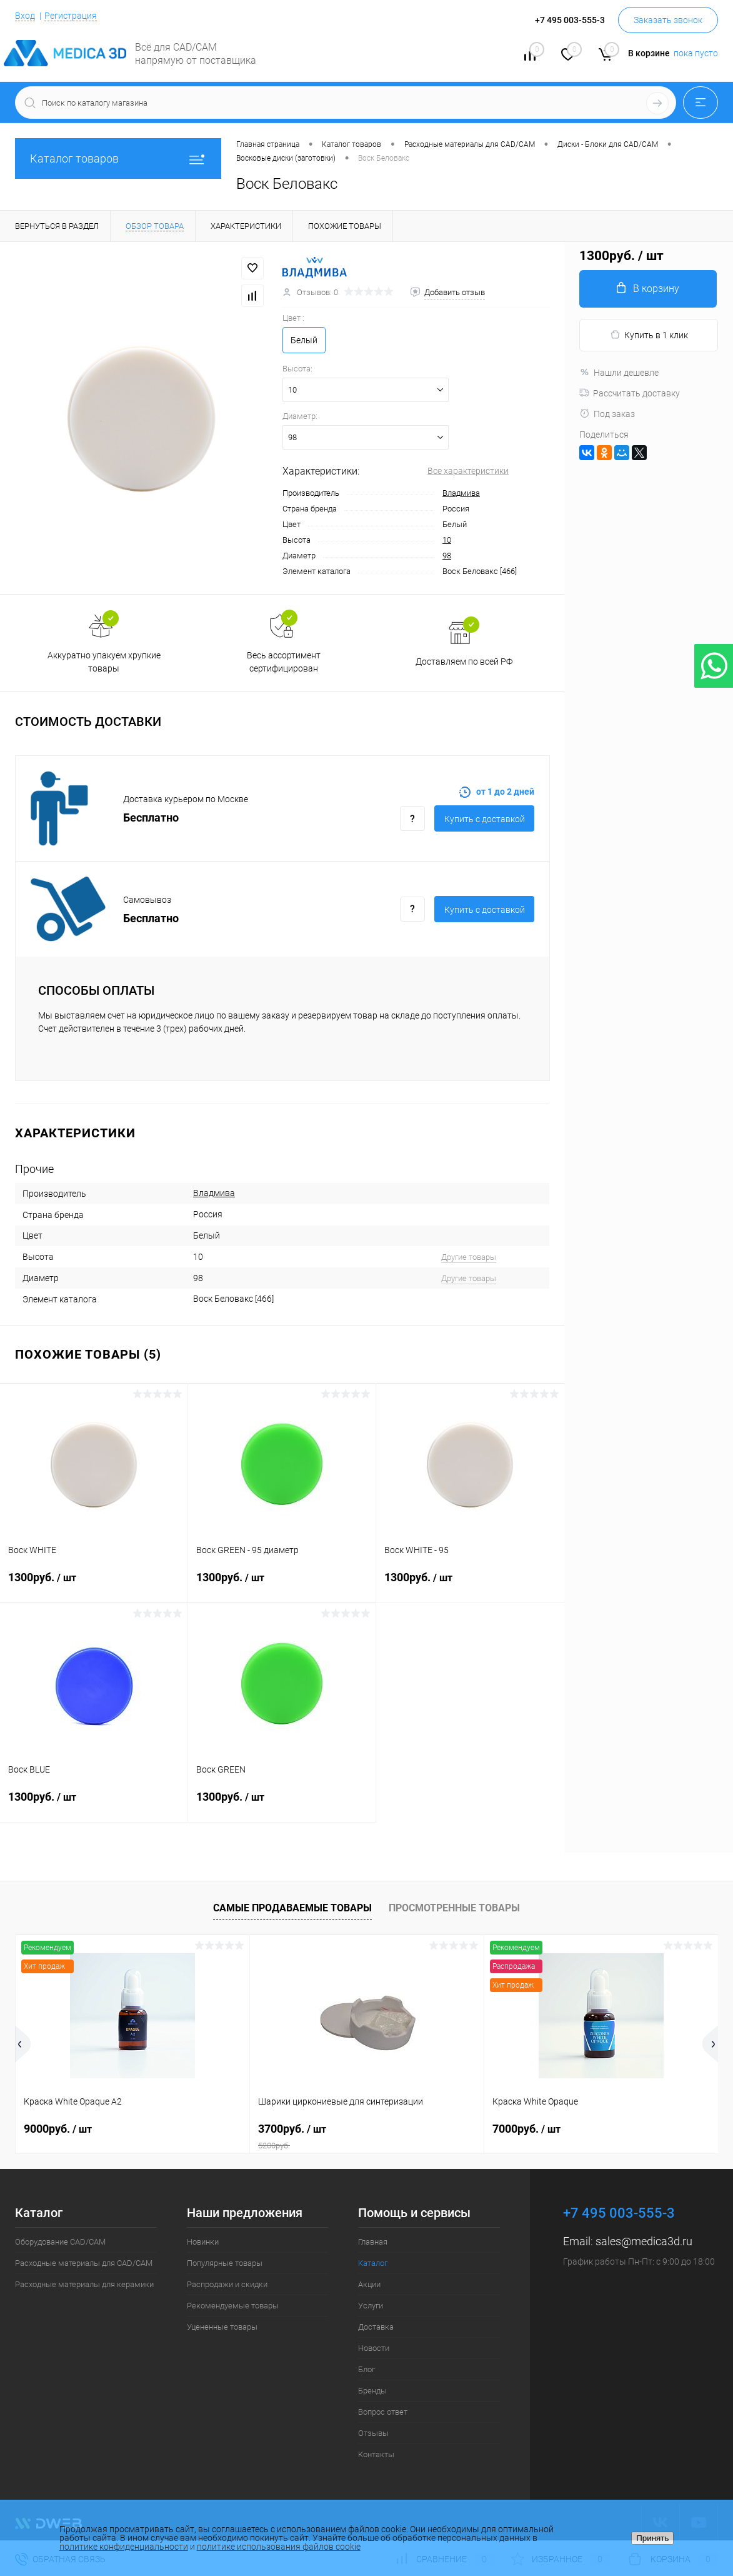 Image resolution: width=733 pixels, height=2576 pixels. Describe the element at coordinates (376, 2454) in the screenshot. I see `Контакты` at that location.